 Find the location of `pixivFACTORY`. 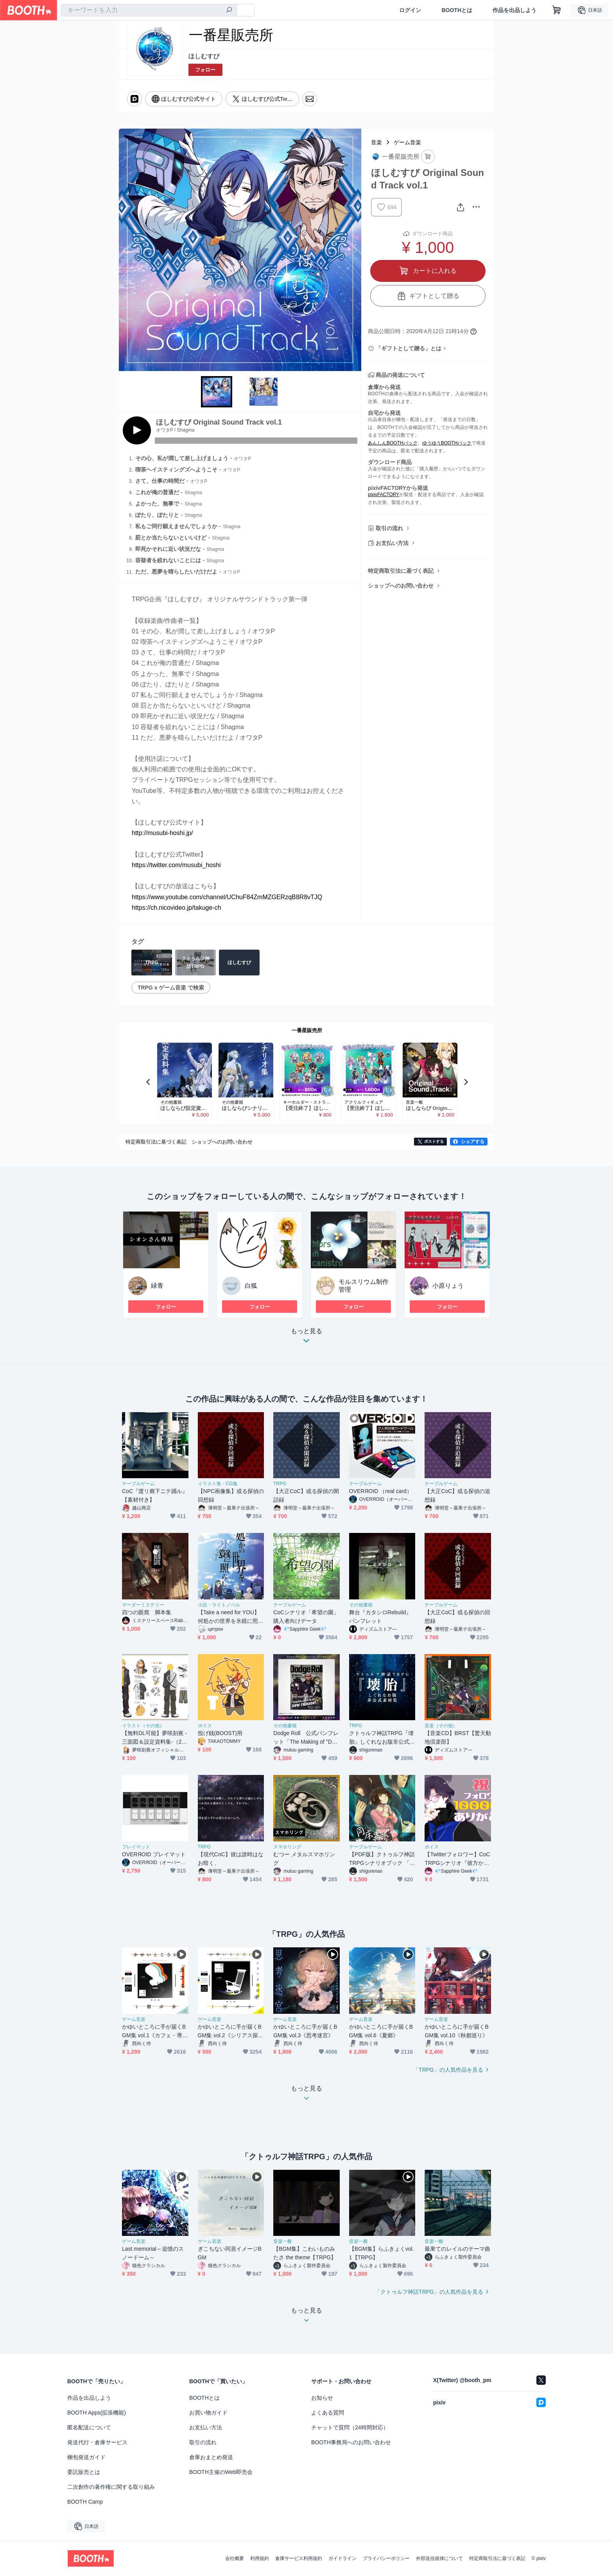

pixivFACTORY is located at coordinates (383, 494).